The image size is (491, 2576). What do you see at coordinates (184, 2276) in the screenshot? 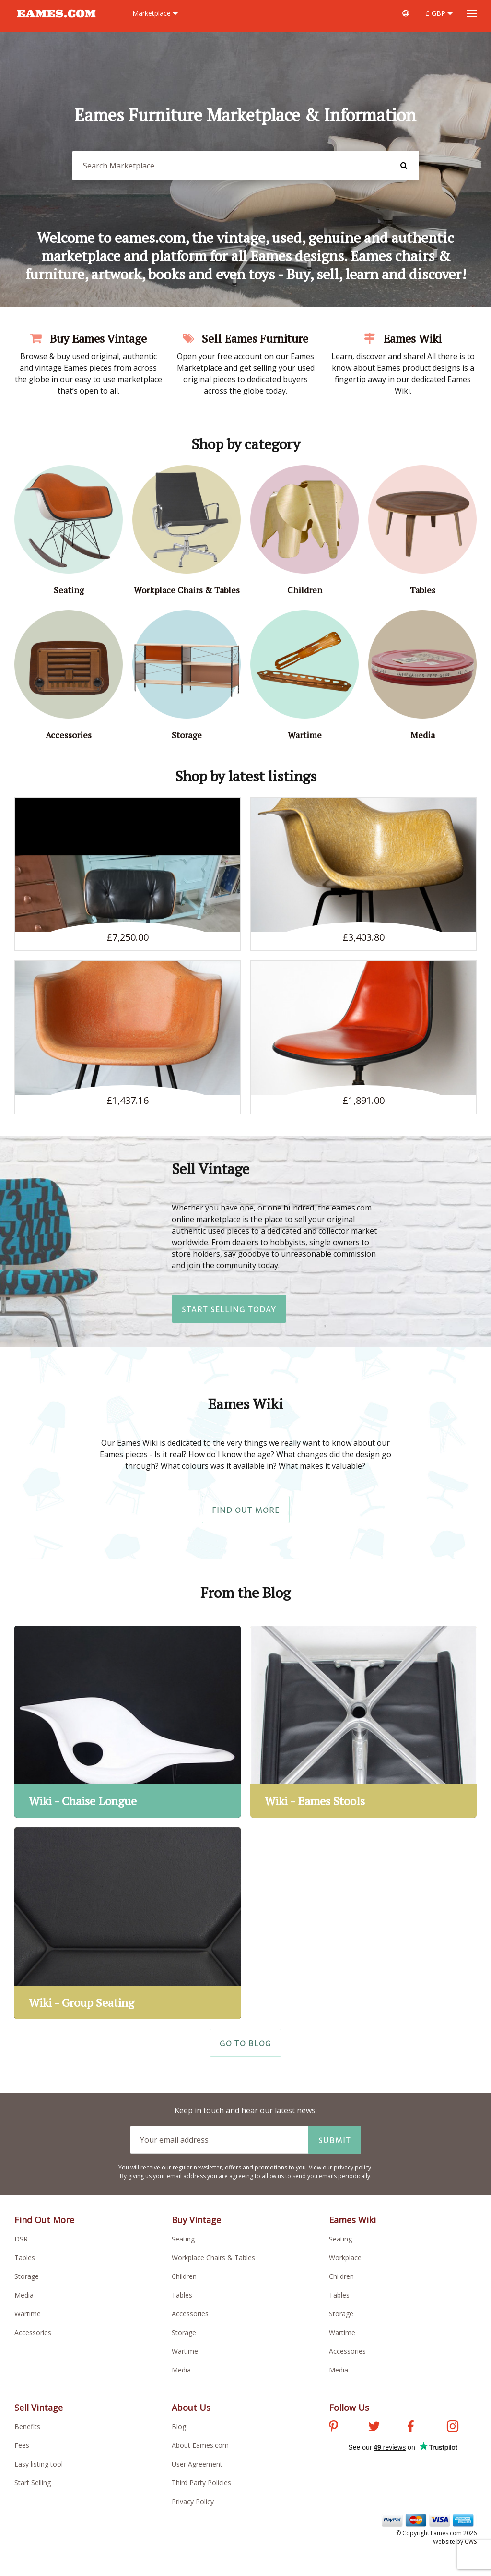
I see `Children` at bounding box center [184, 2276].